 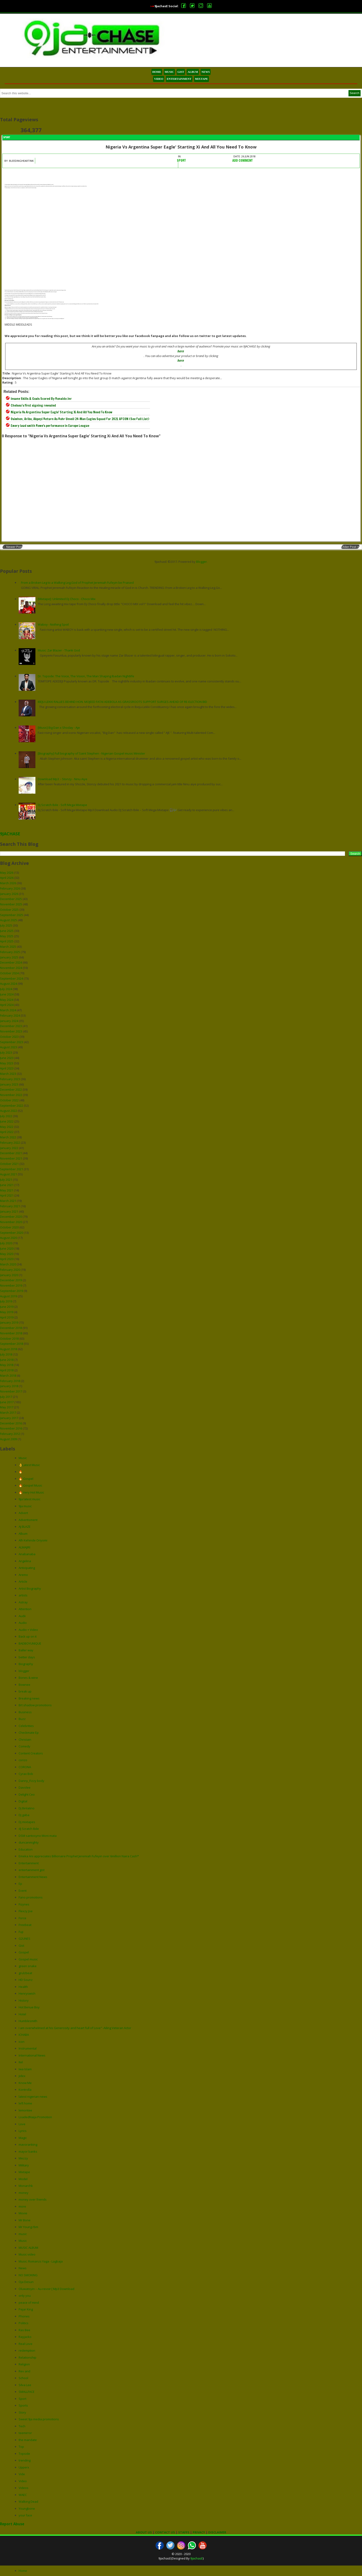 I want to click on Freebeat, so click(x=25, y=1925).